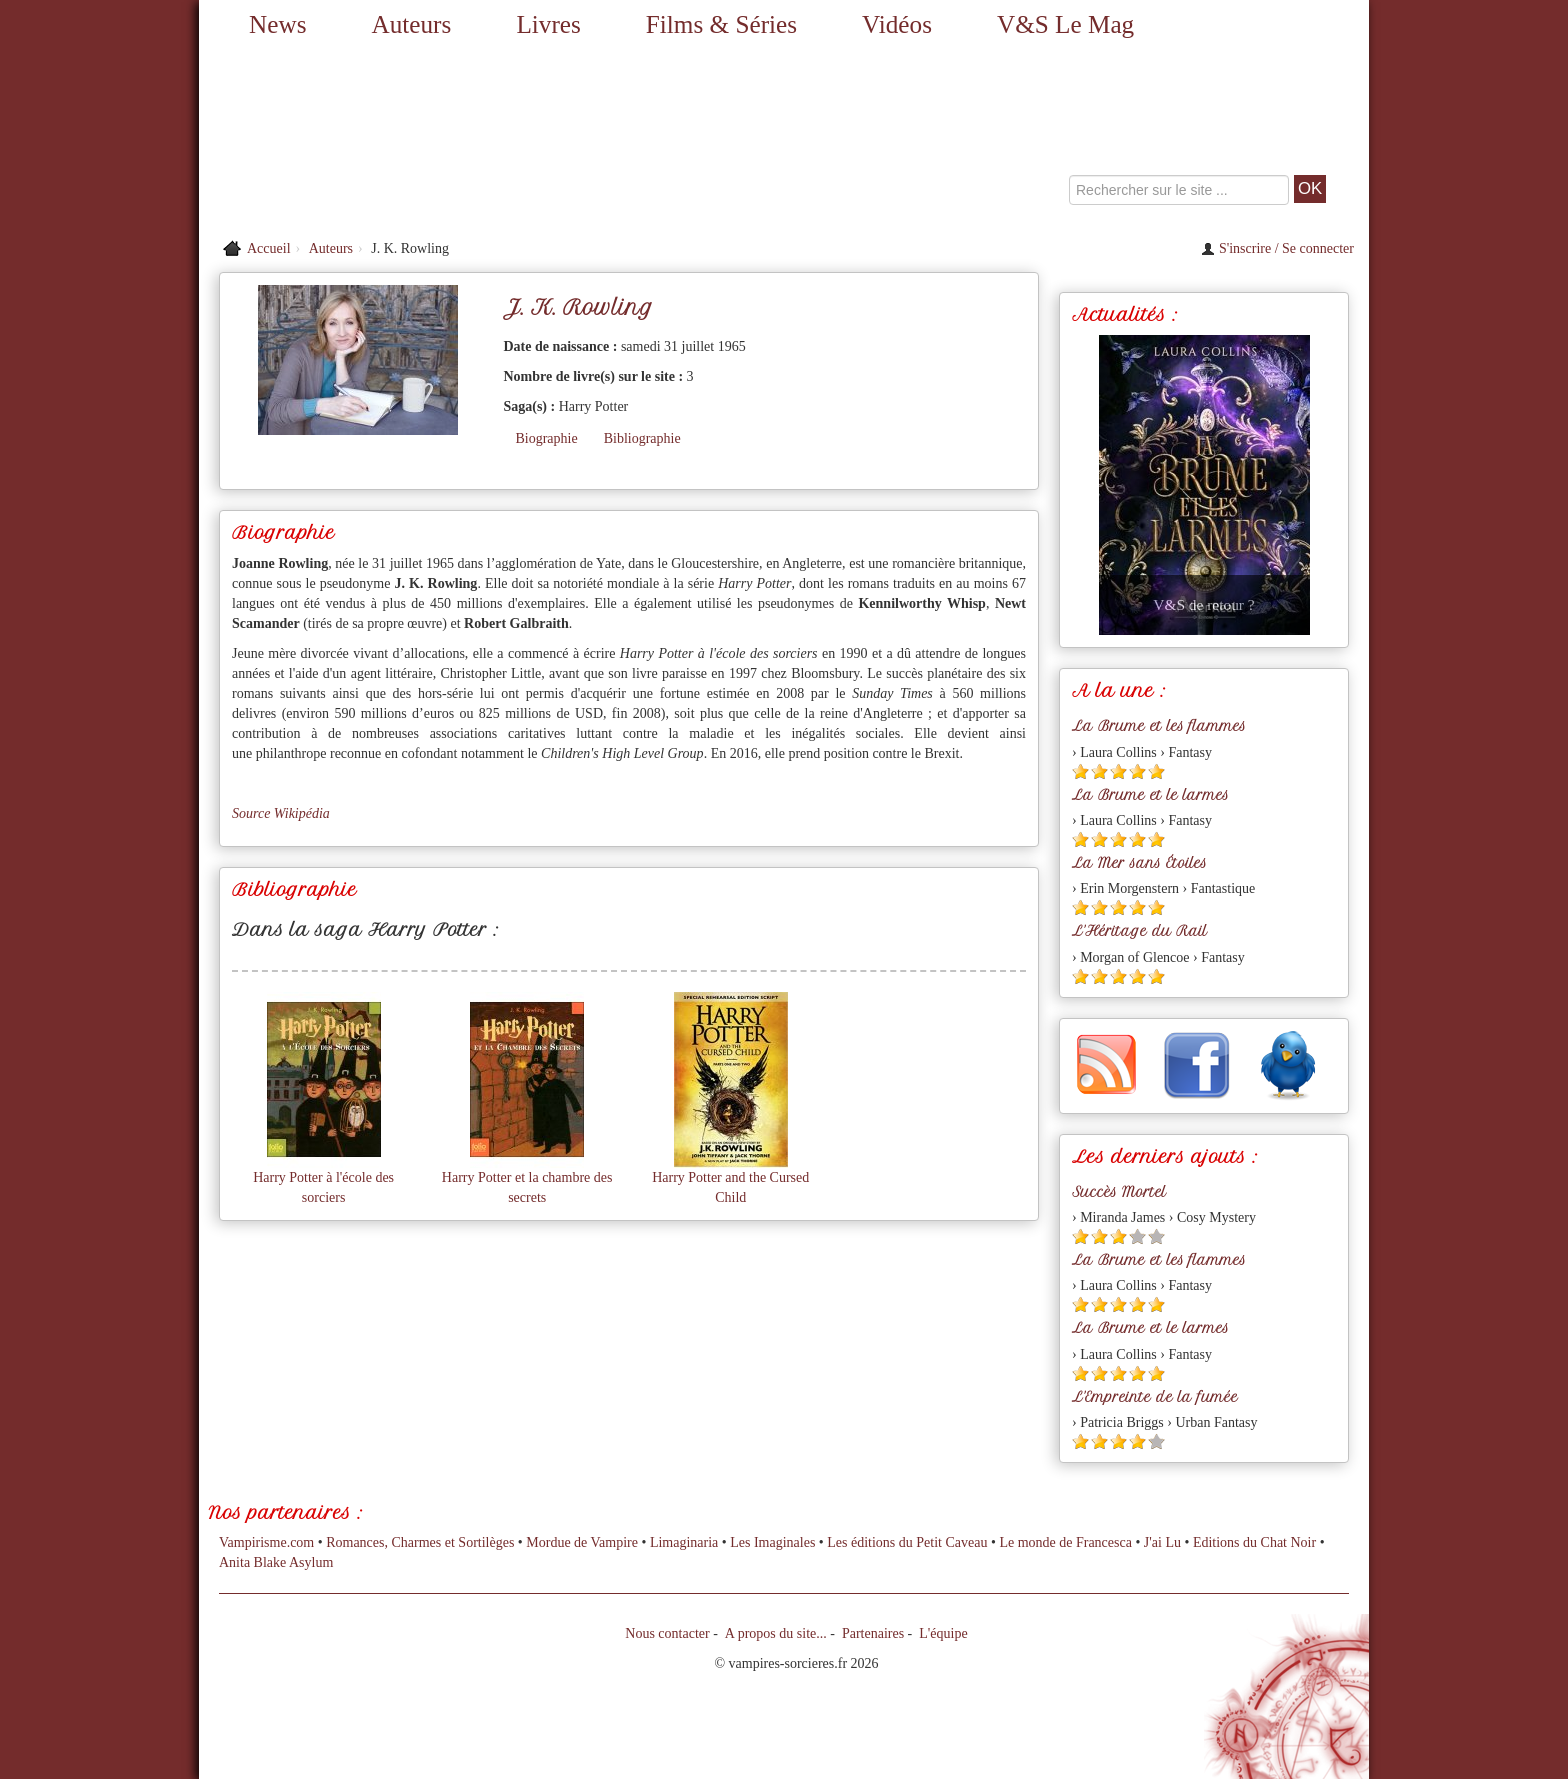  What do you see at coordinates (281, 813) in the screenshot?
I see `Source Wikipédia` at bounding box center [281, 813].